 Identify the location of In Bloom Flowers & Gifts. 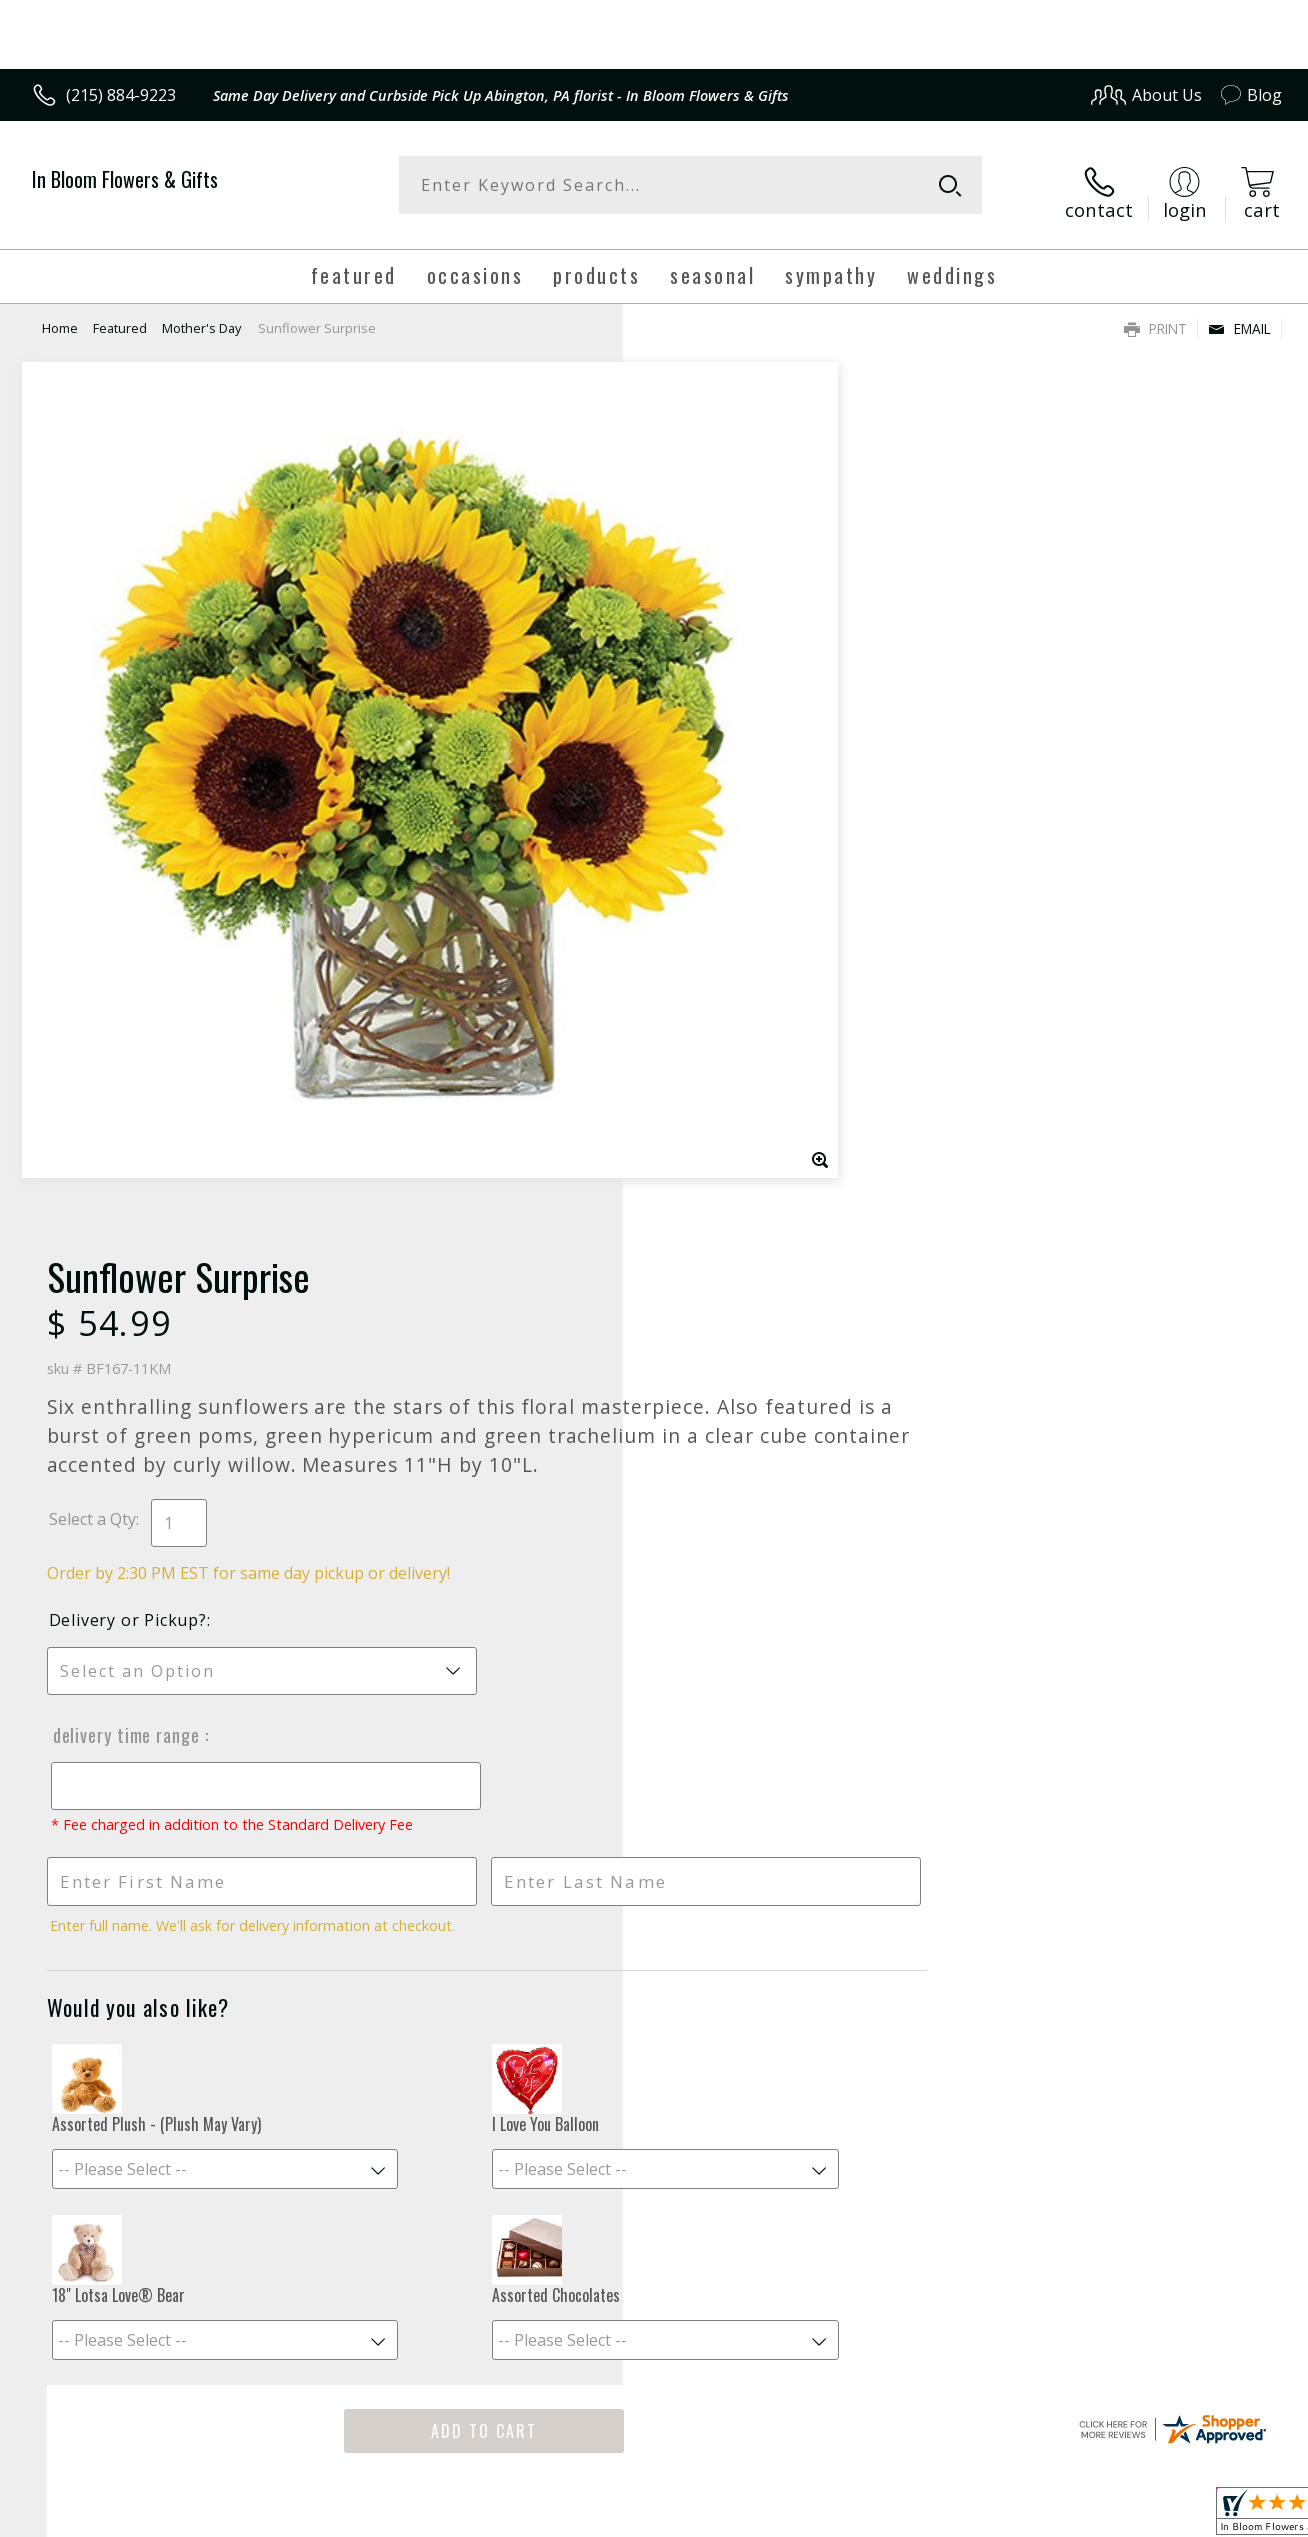
(125, 179).